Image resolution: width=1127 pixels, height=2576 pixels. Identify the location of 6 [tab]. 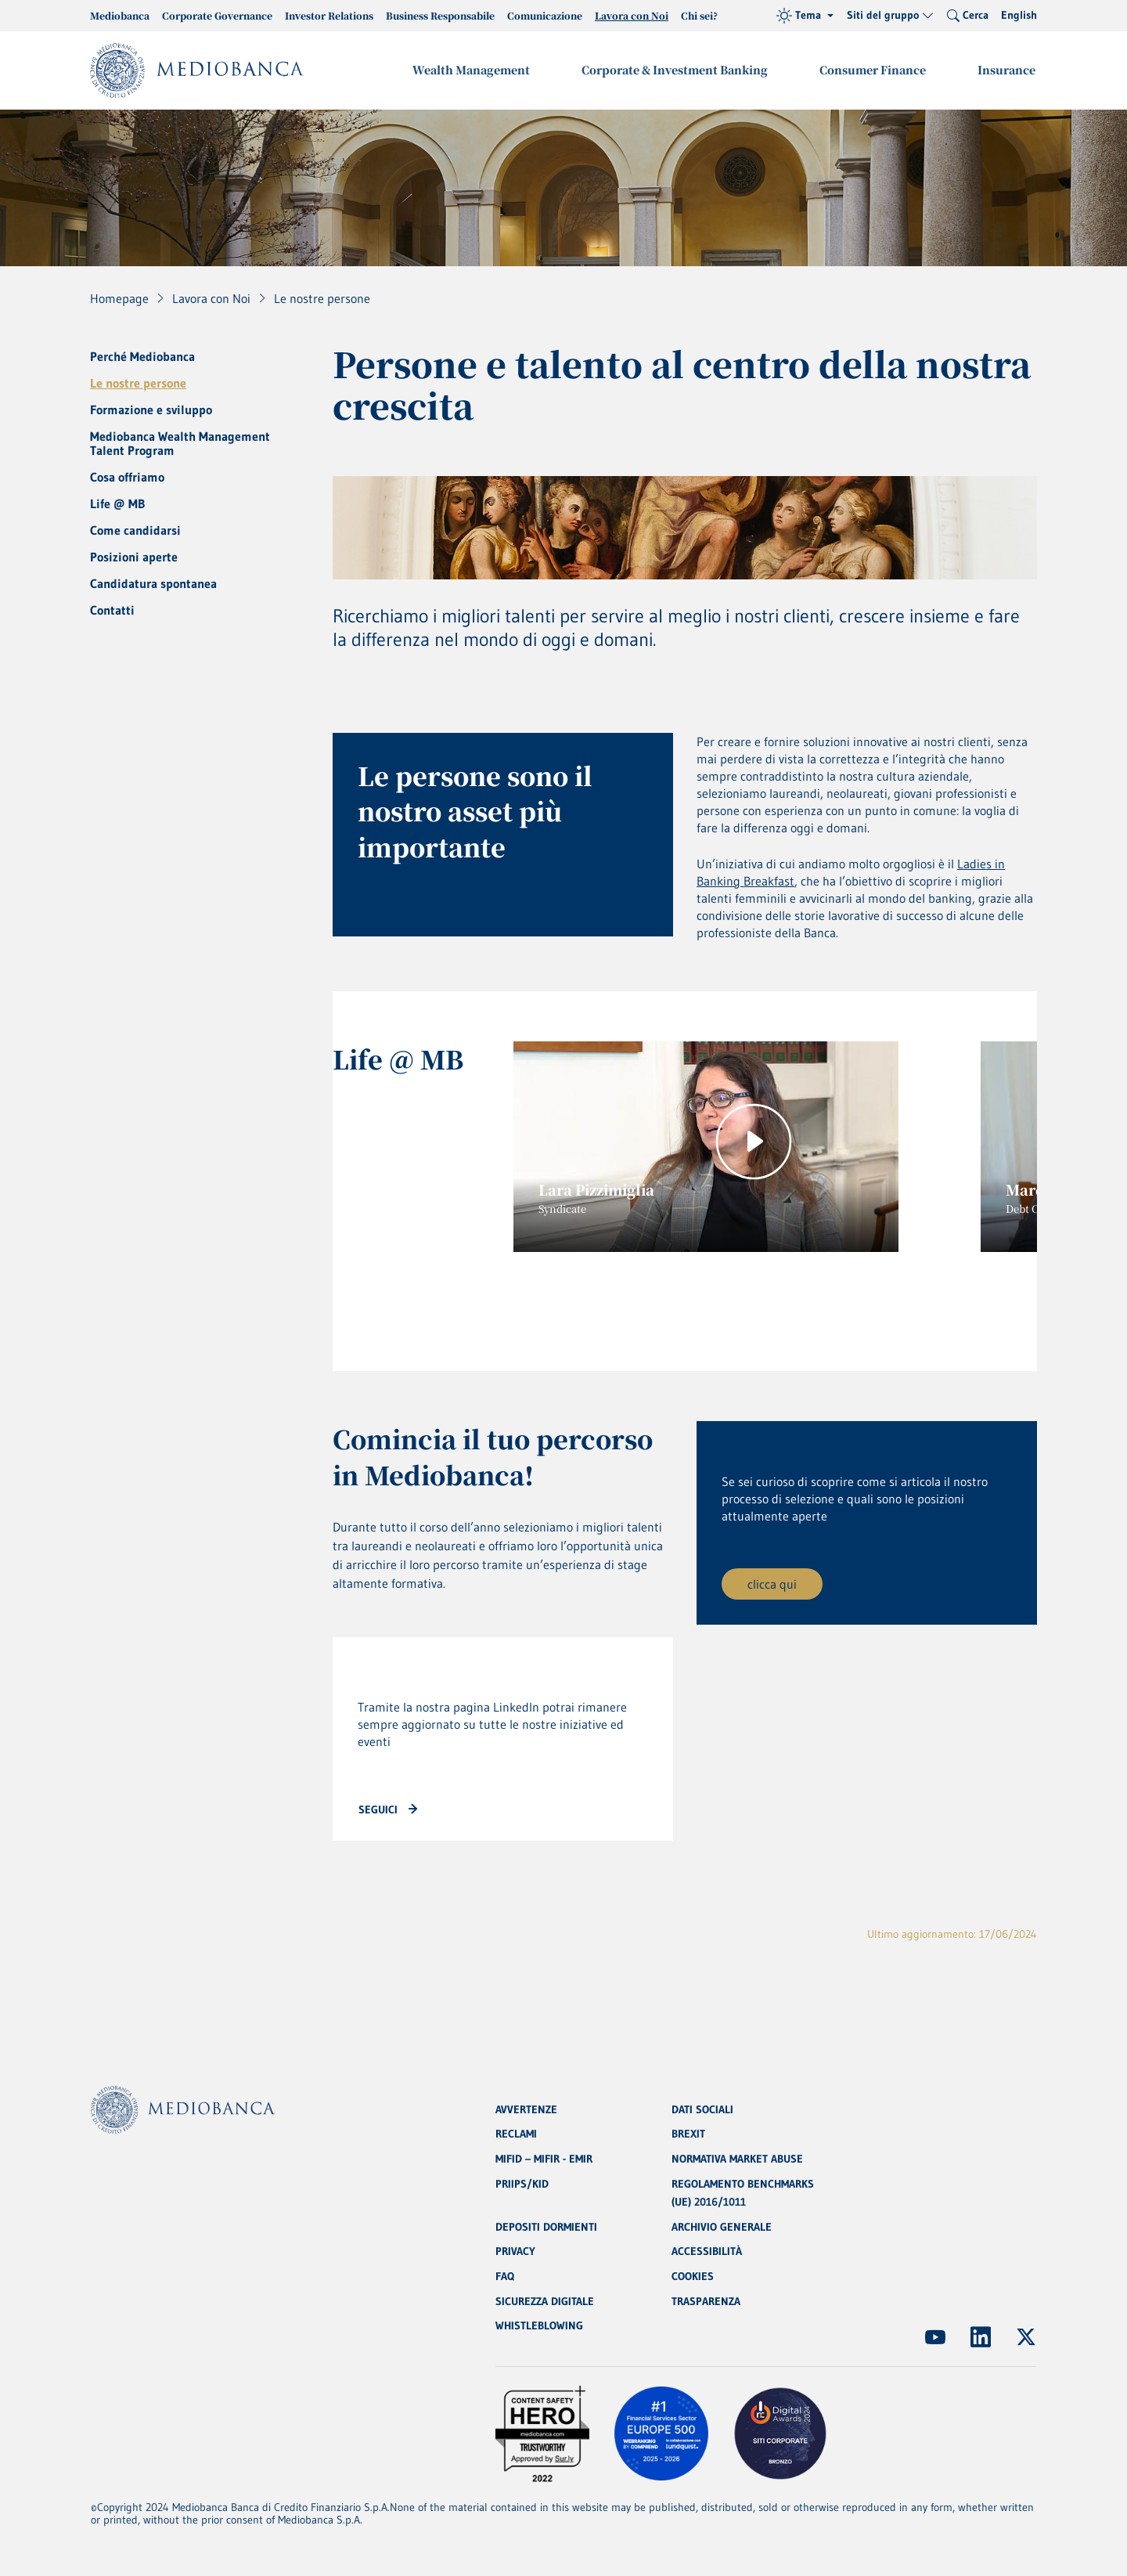
(741, 1299).